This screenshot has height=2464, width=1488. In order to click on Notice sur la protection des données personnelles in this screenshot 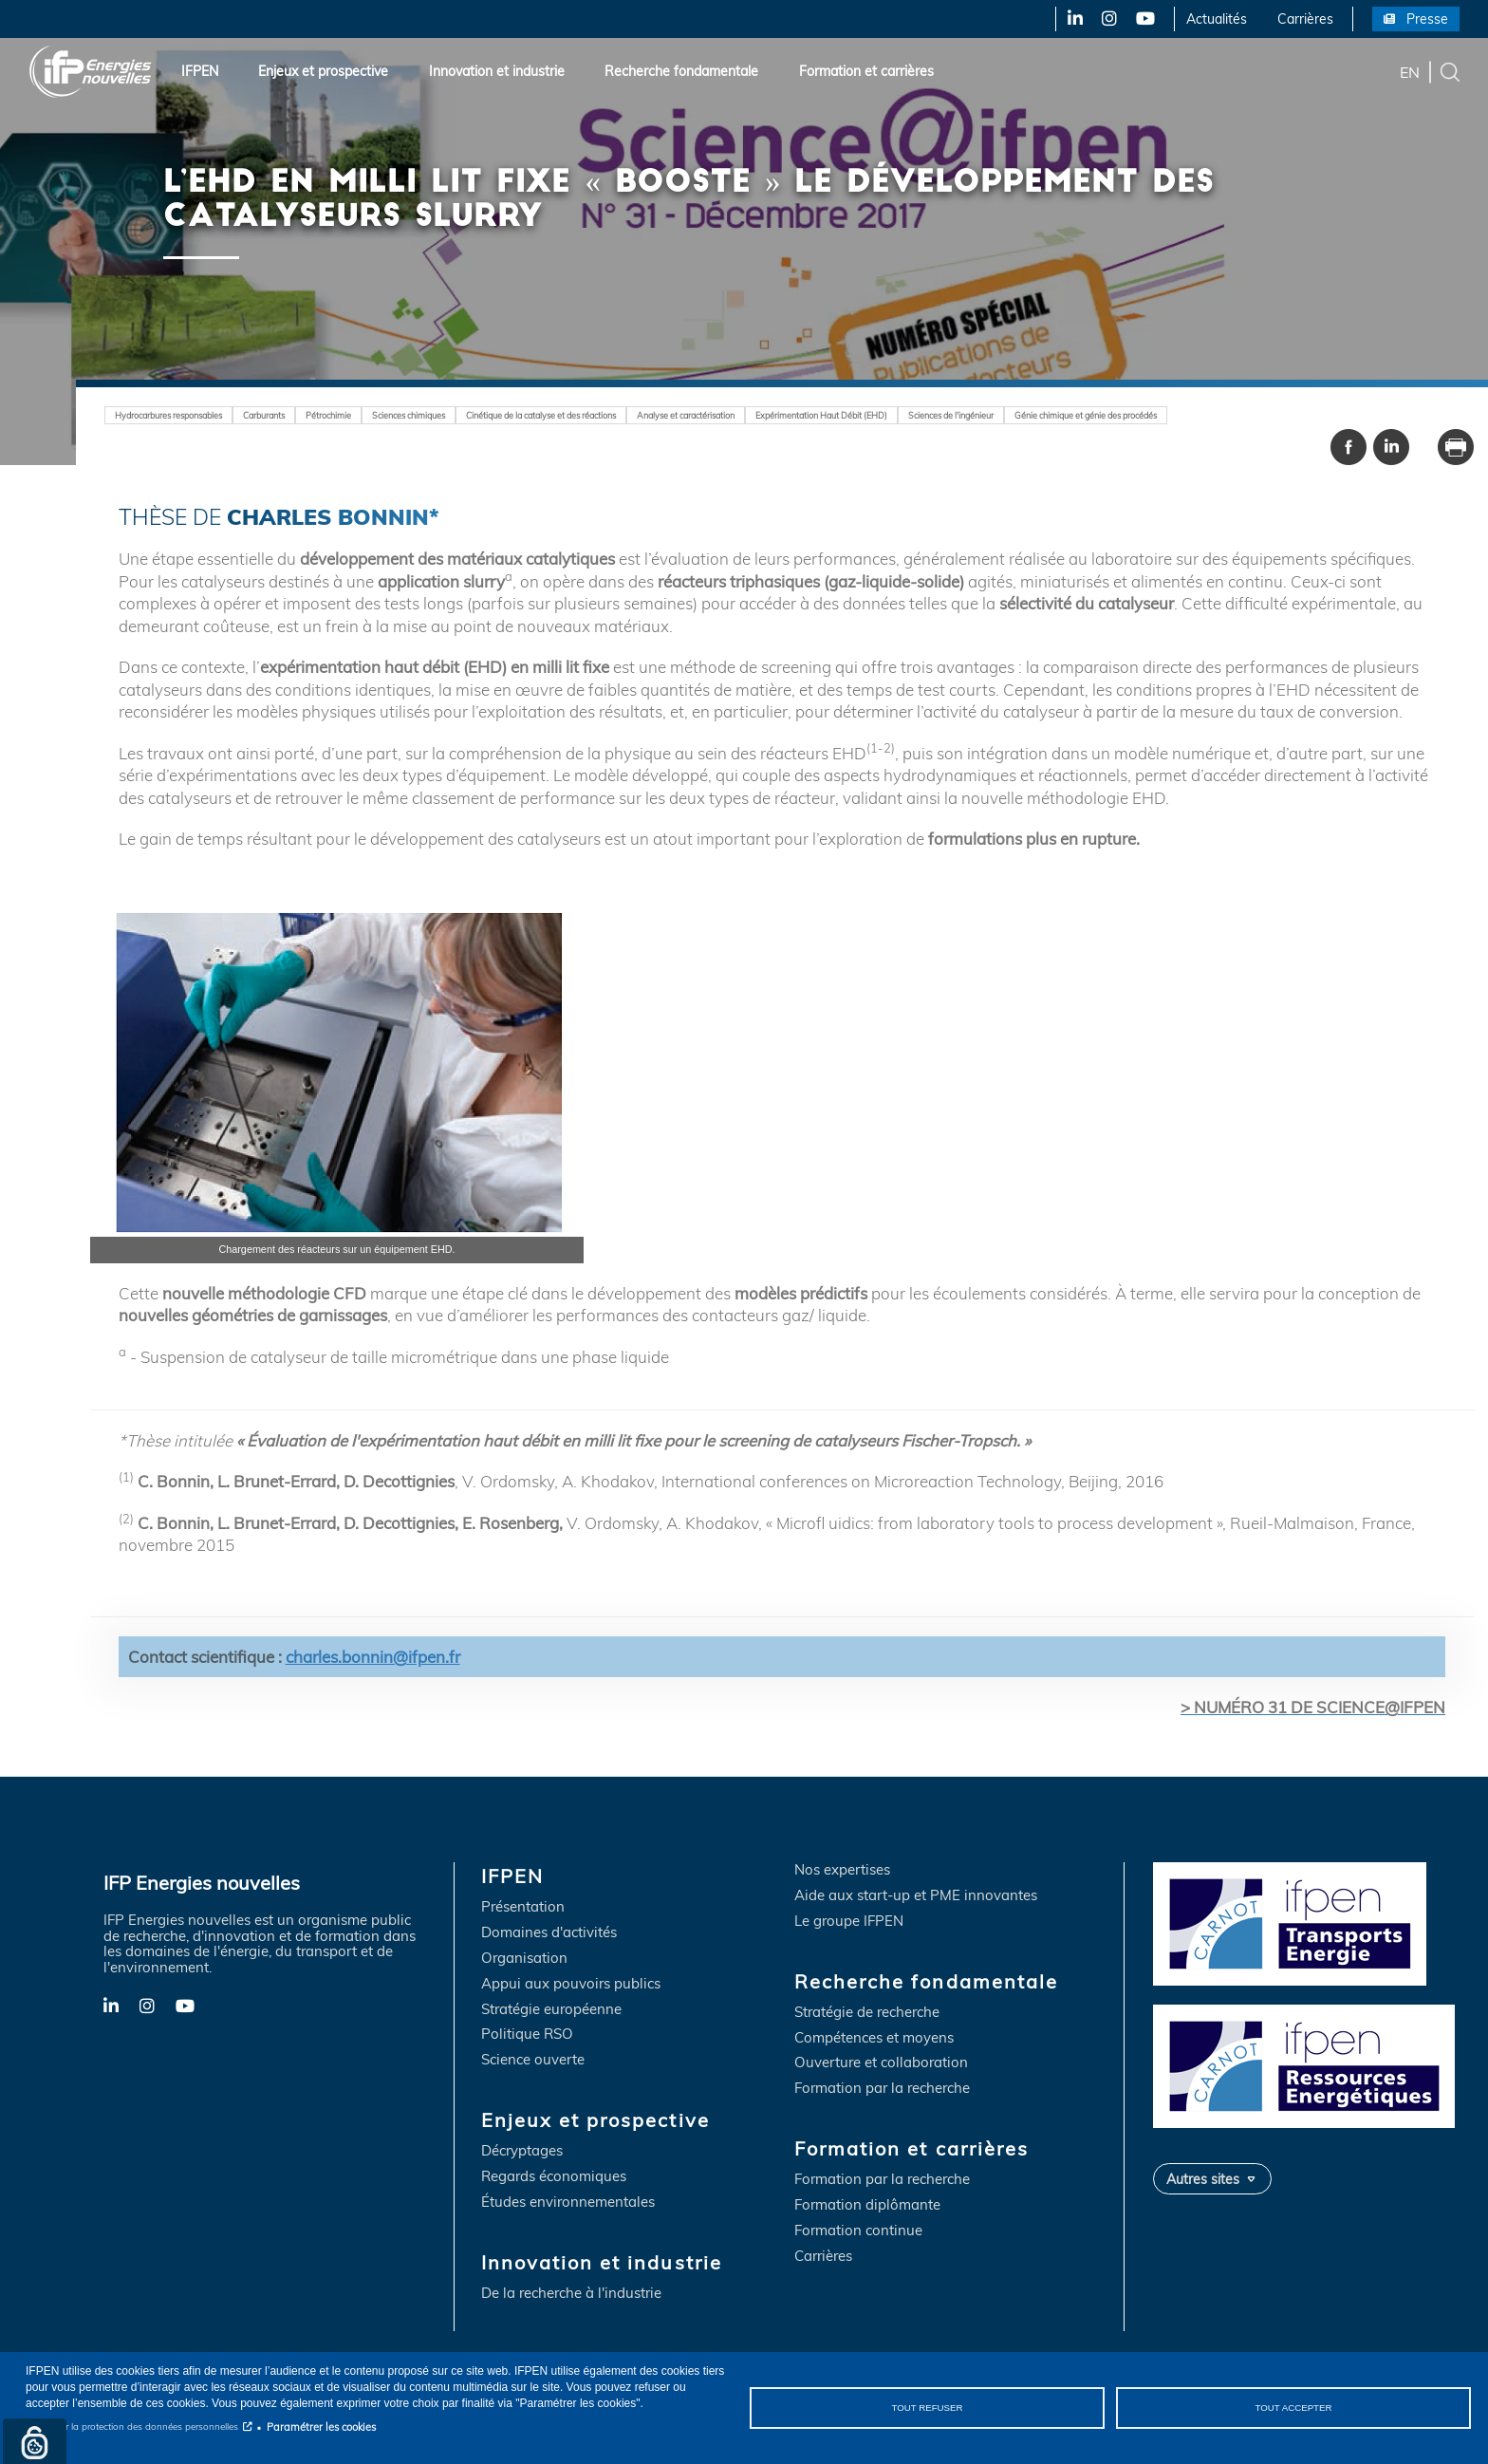, I will do `click(132, 2426)`.